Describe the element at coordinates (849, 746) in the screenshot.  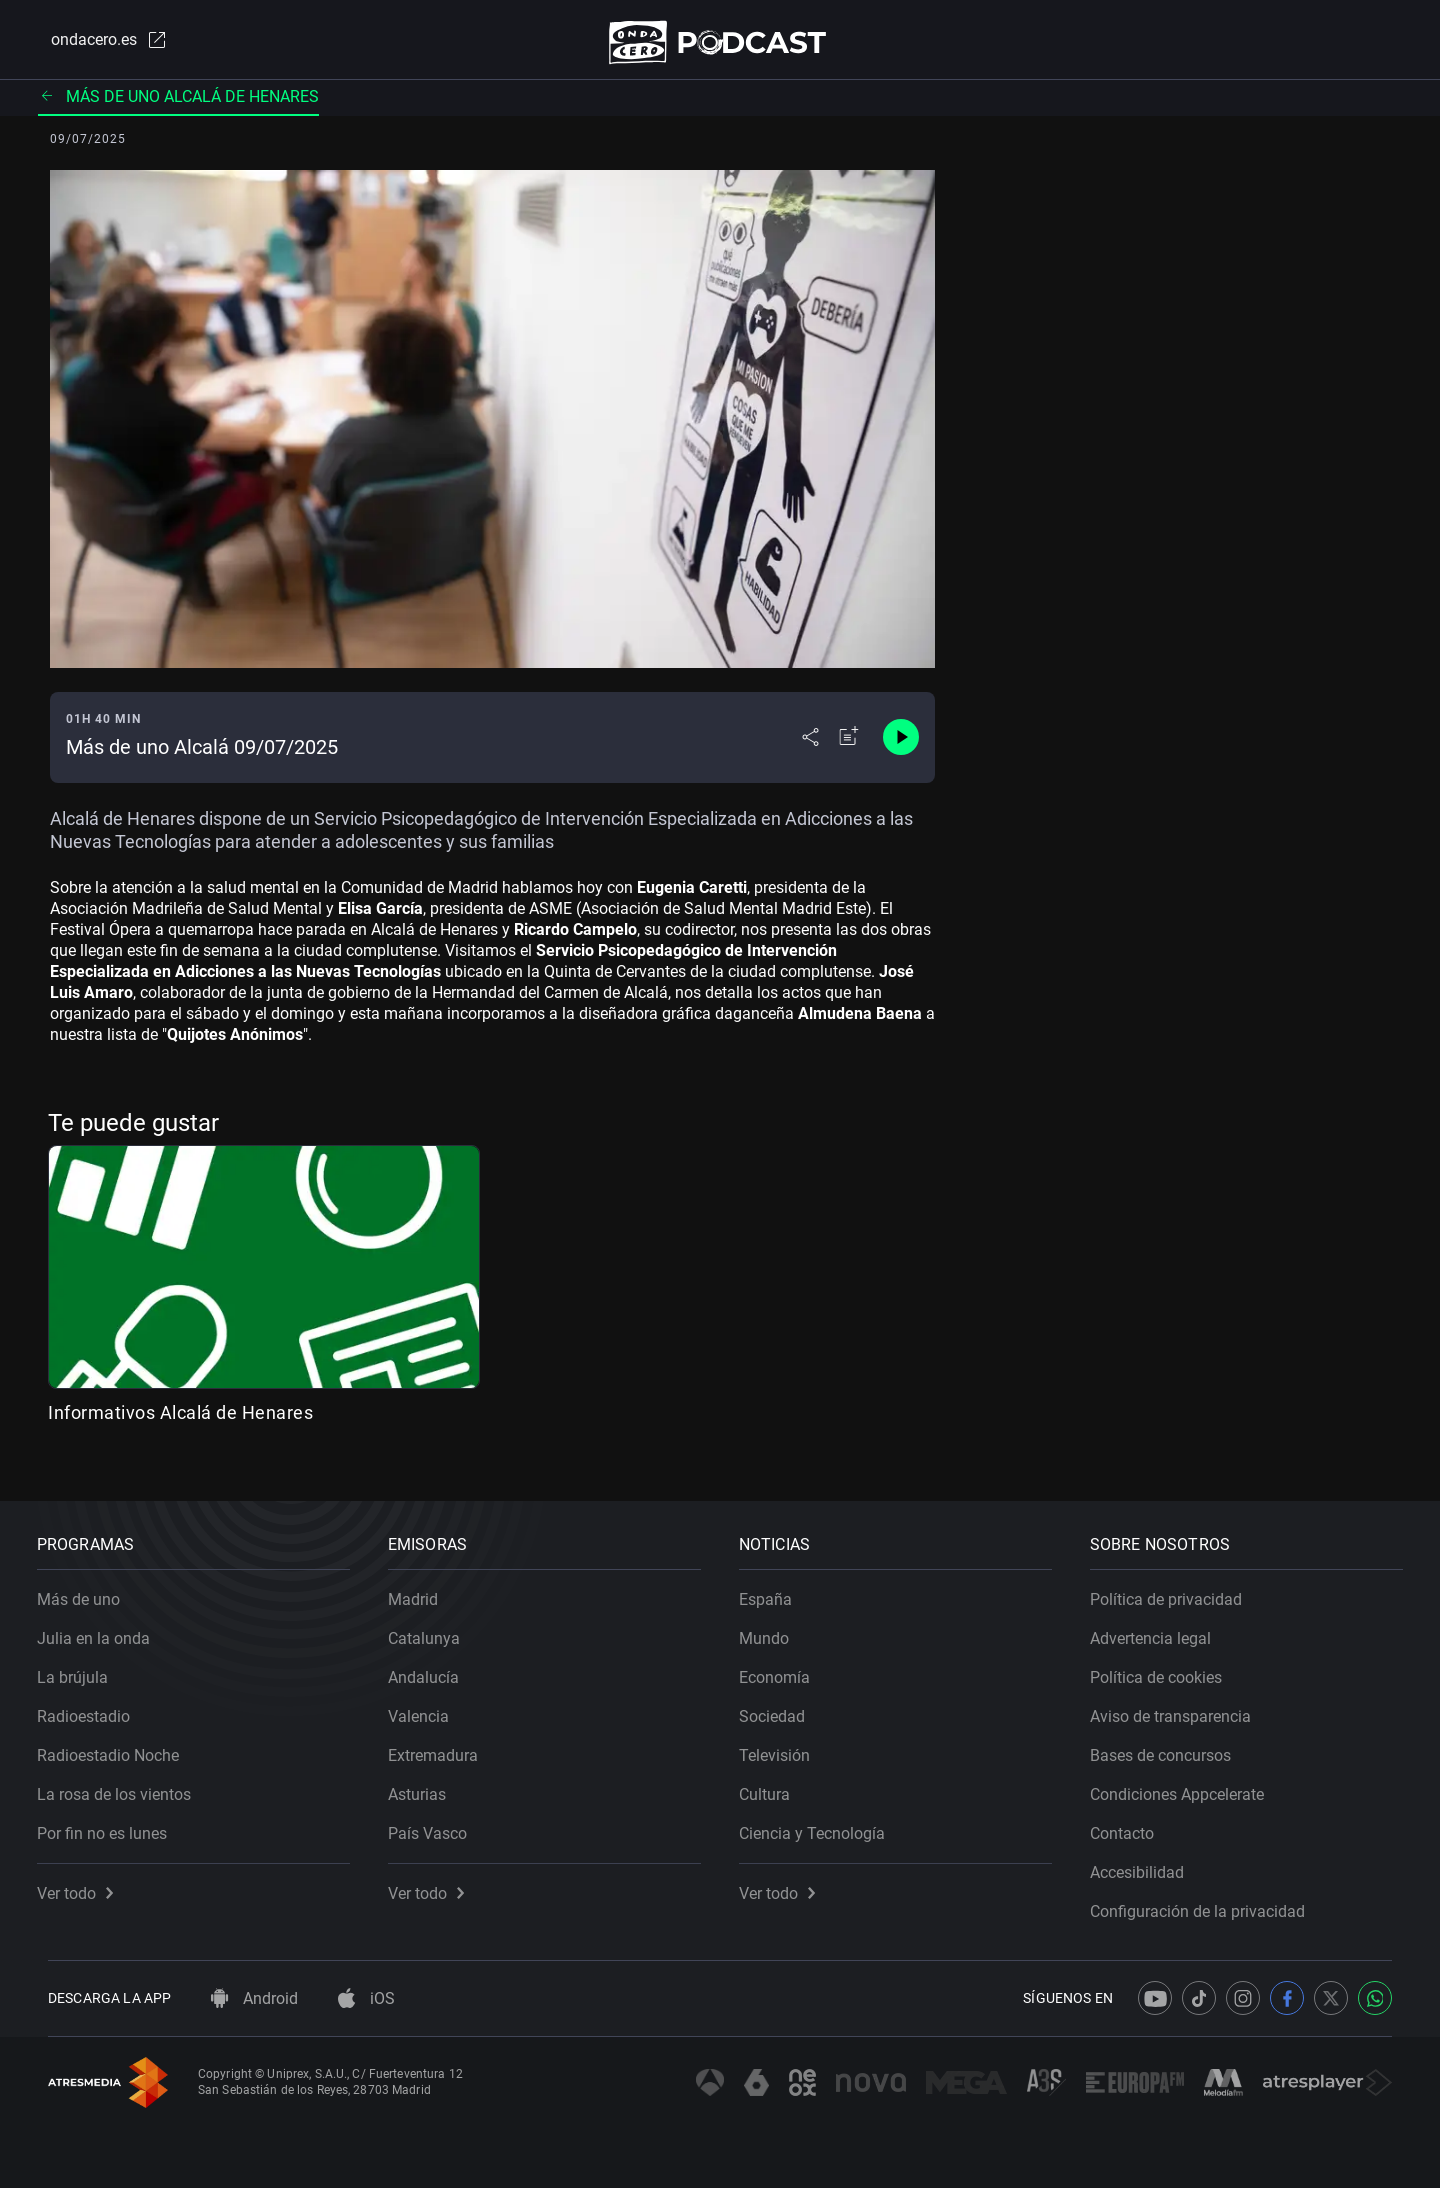
I see `[Añadir a mi radio]` at that location.